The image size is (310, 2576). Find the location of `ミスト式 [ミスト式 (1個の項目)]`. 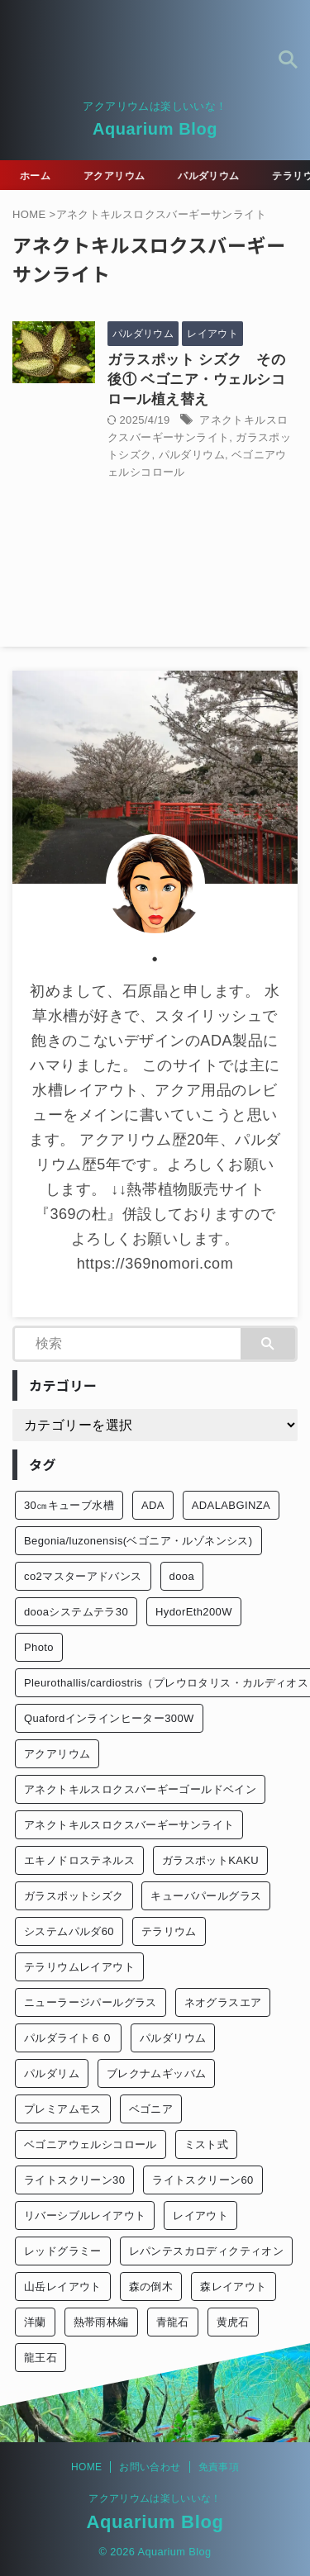

ミスト式 [ミスト式 (1個の項目)] is located at coordinates (206, 2144).